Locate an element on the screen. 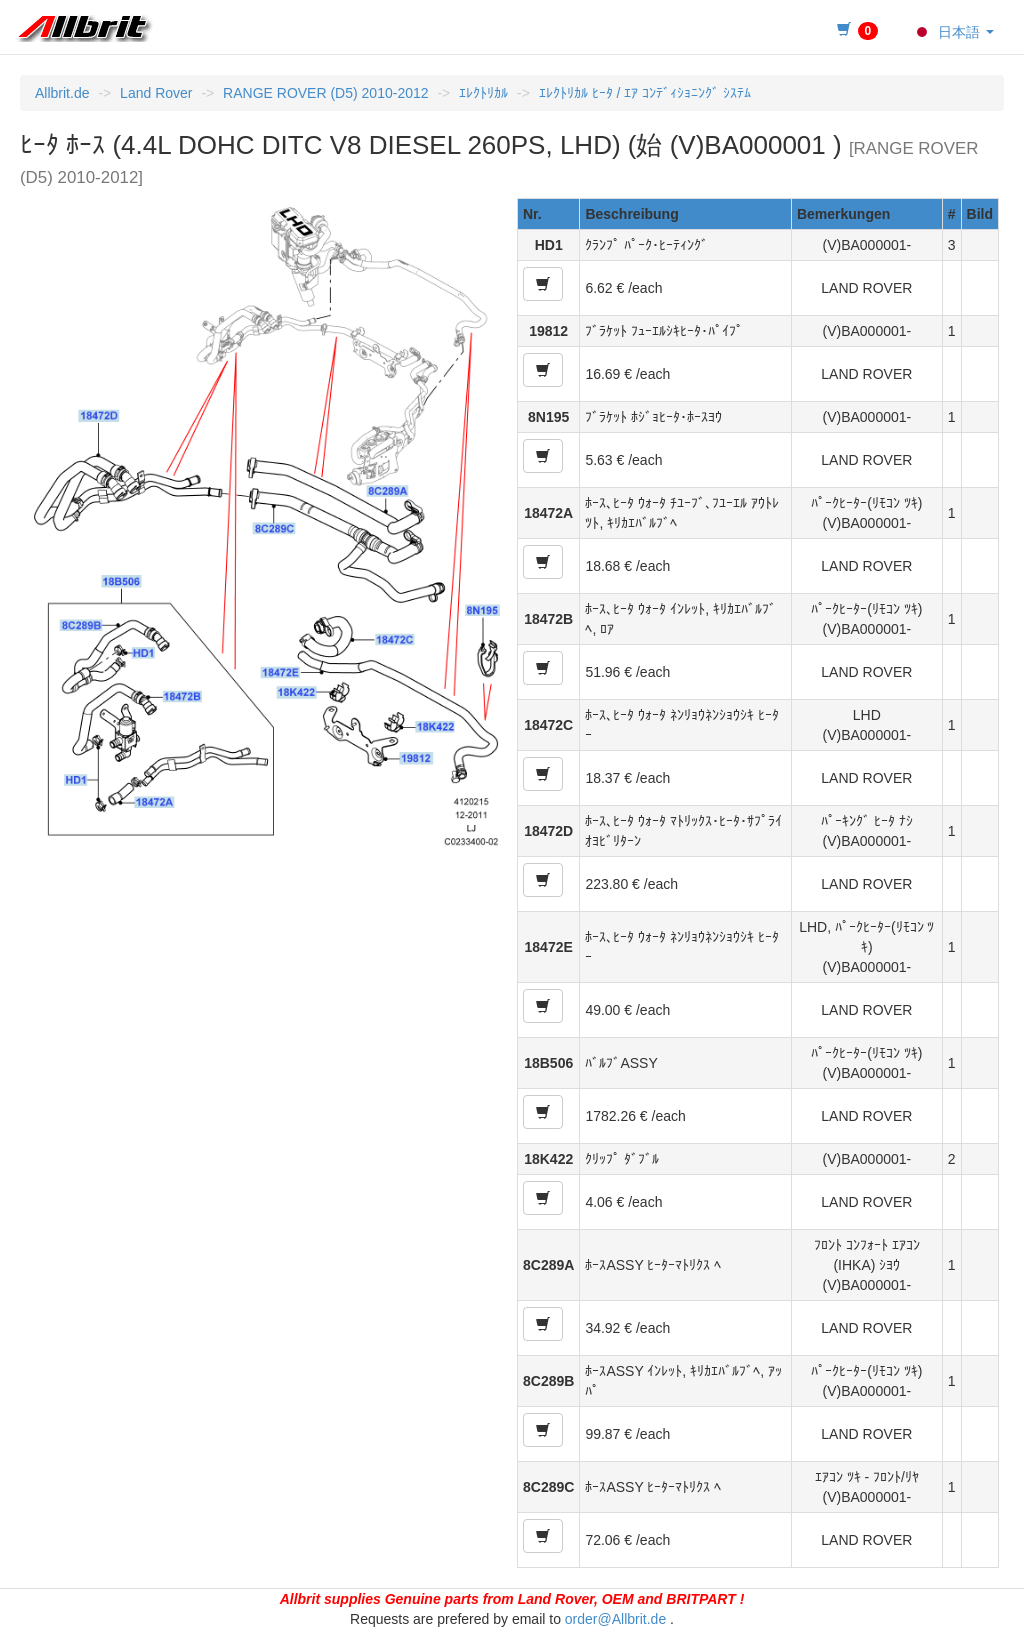  order@Allbrit.de is located at coordinates (615, 1619).